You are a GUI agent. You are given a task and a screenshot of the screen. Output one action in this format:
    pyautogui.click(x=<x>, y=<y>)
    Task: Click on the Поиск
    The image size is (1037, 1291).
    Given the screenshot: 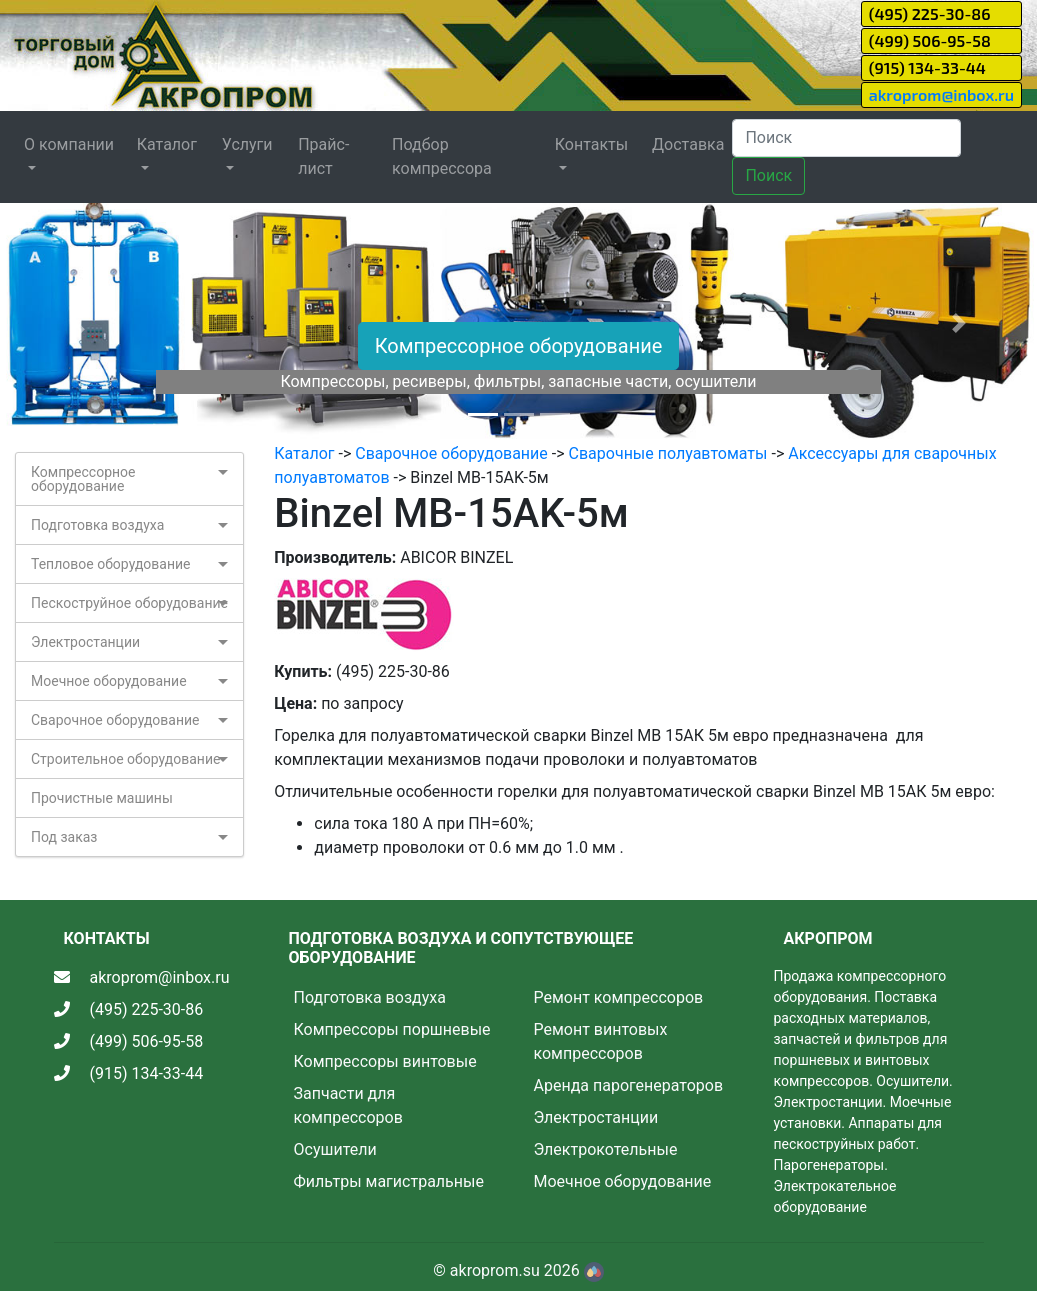 What is the action you would take?
    pyautogui.click(x=768, y=175)
    